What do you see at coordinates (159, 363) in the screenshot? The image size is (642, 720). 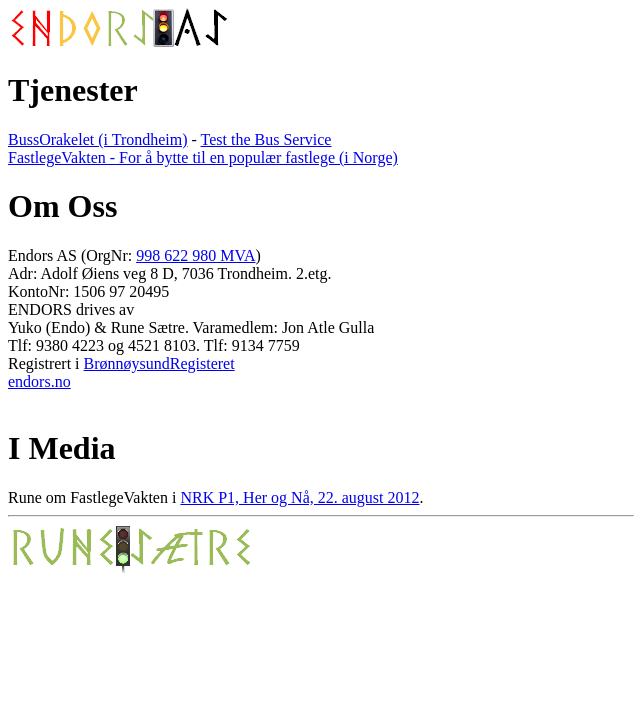 I see `BrønnøysundRegisteret` at bounding box center [159, 363].